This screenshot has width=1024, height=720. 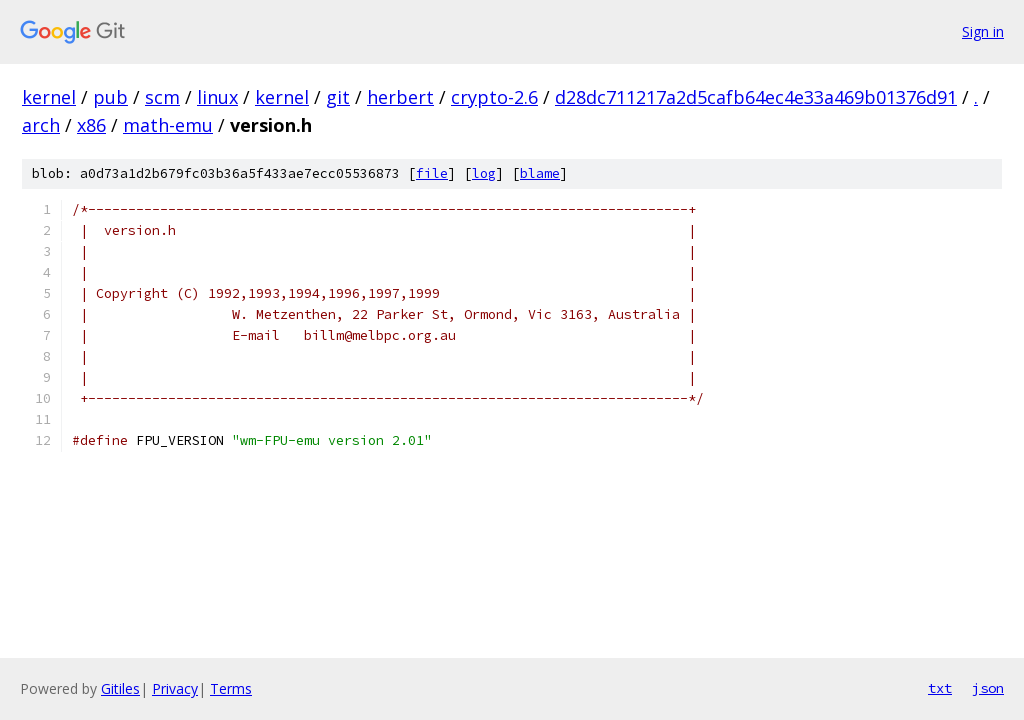 I want to click on log, so click(x=484, y=173).